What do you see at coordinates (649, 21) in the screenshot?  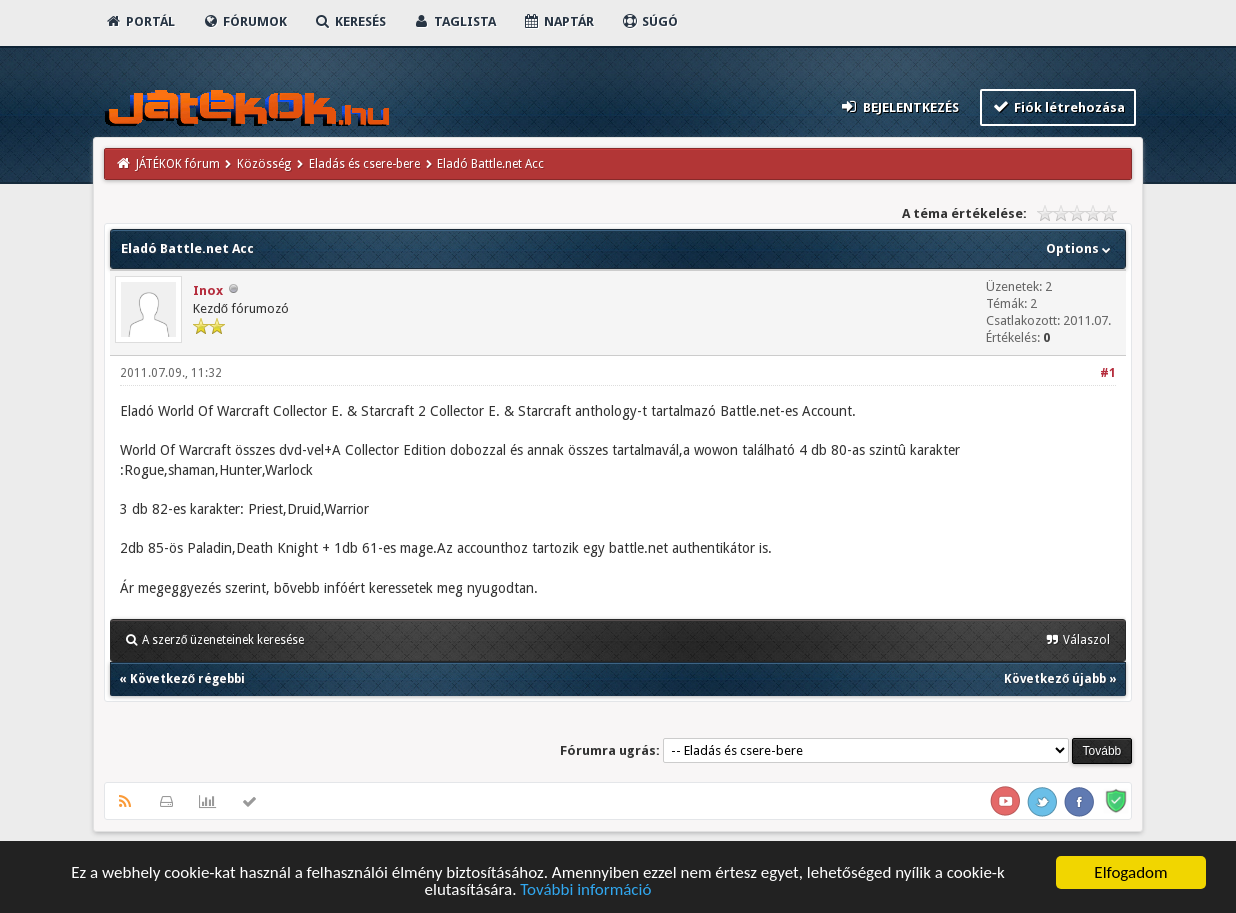 I see `Súgó` at bounding box center [649, 21].